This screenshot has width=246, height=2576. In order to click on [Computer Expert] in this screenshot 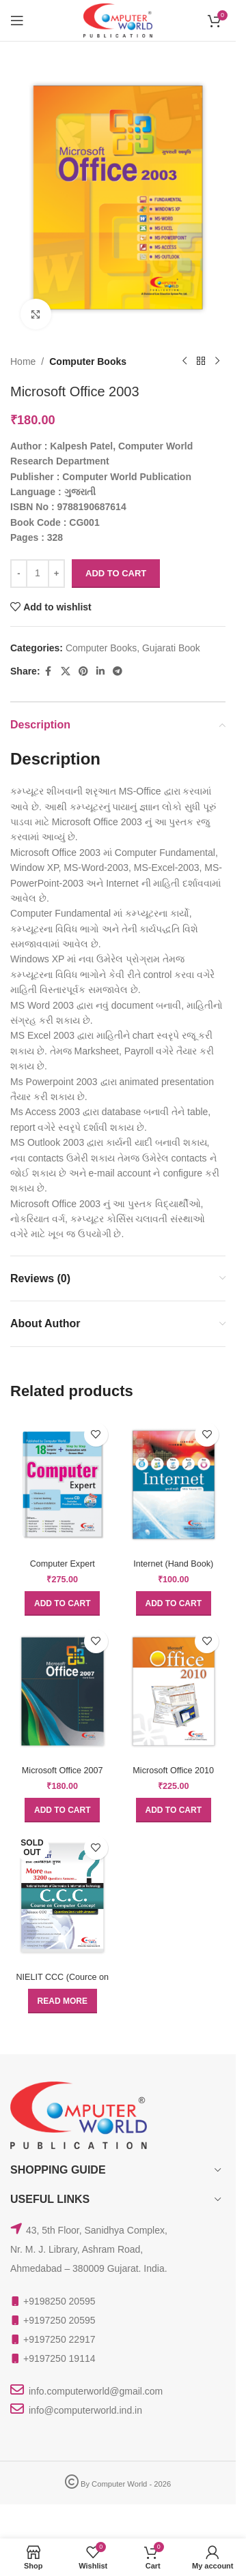, I will do `click(62, 1485)`.